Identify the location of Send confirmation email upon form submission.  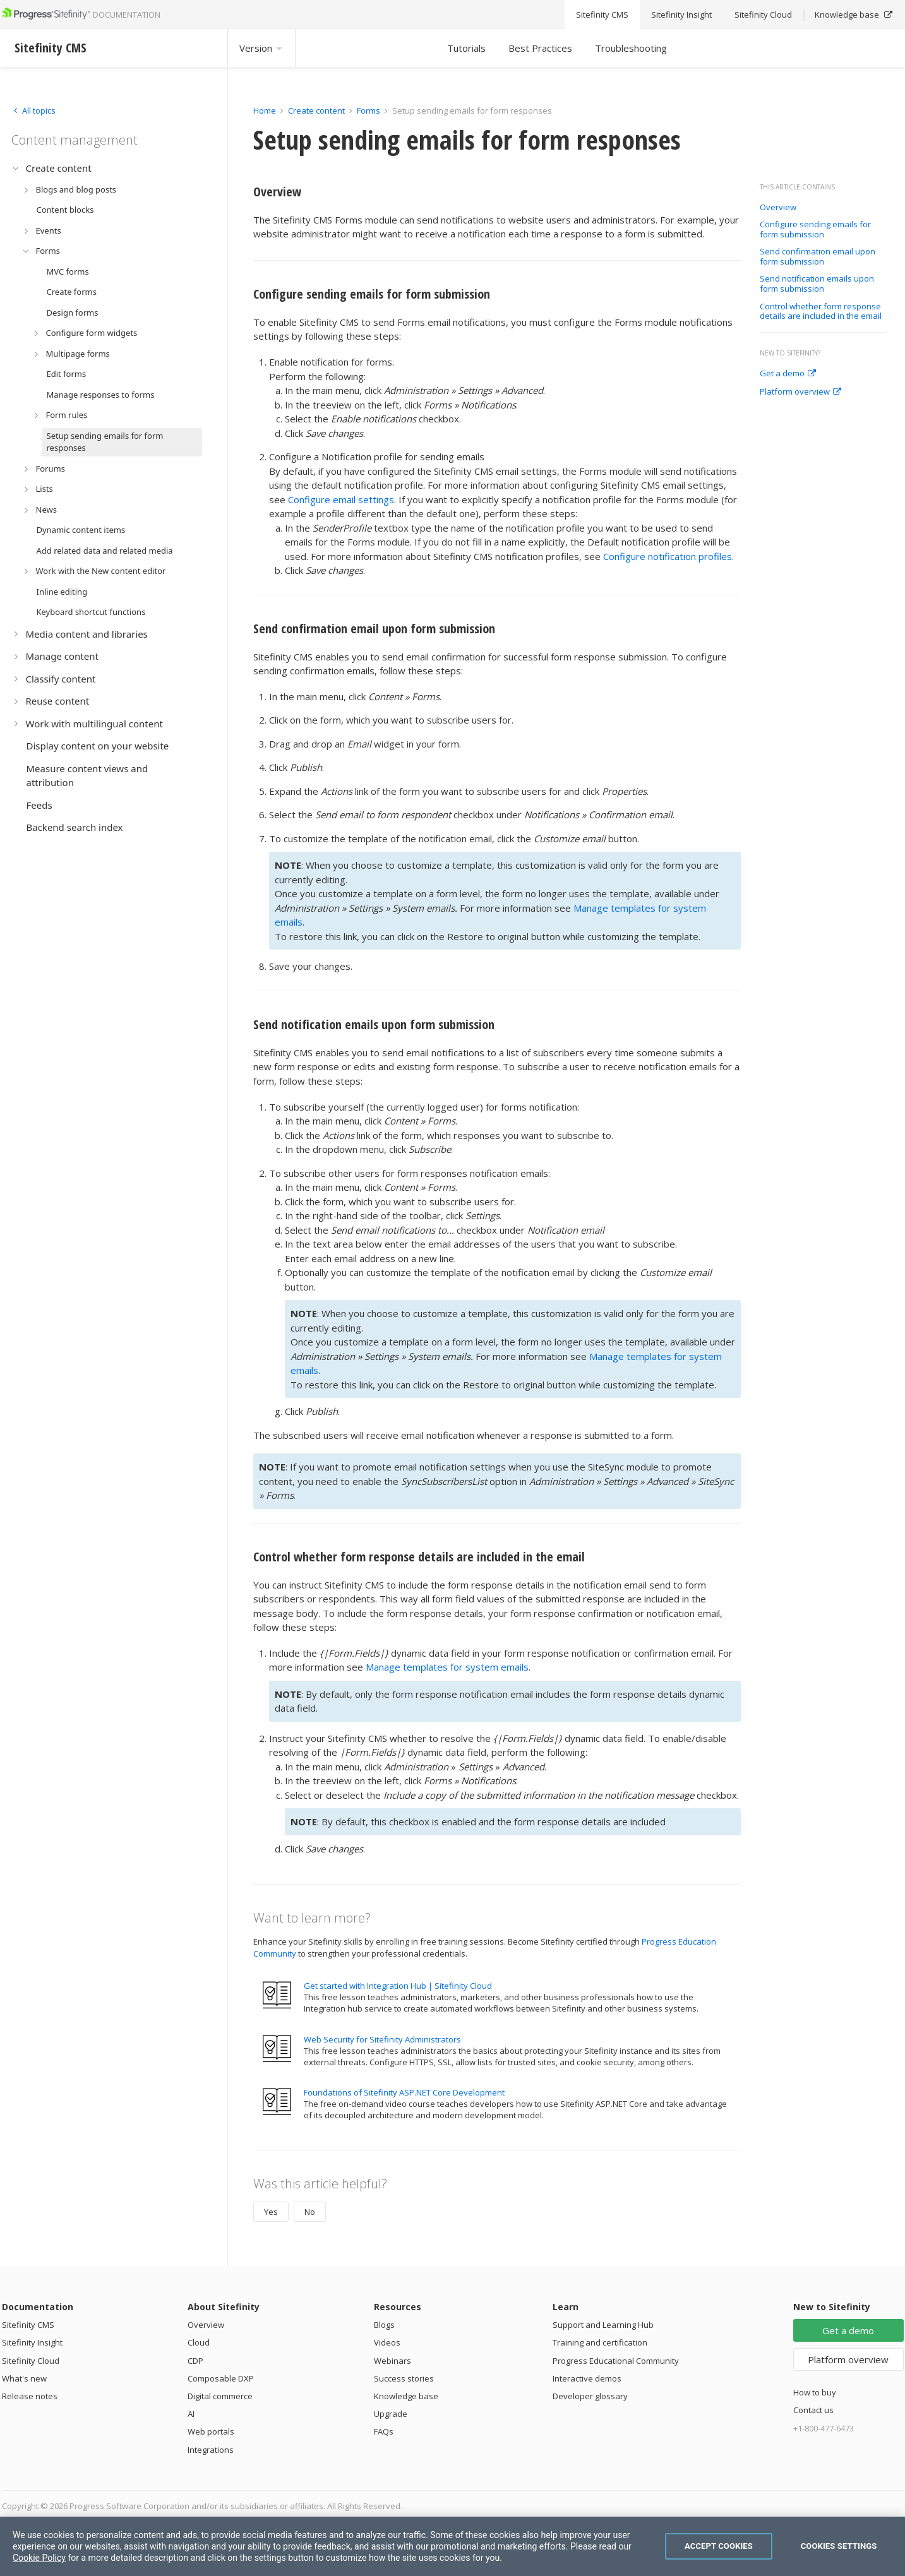
(817, 256).